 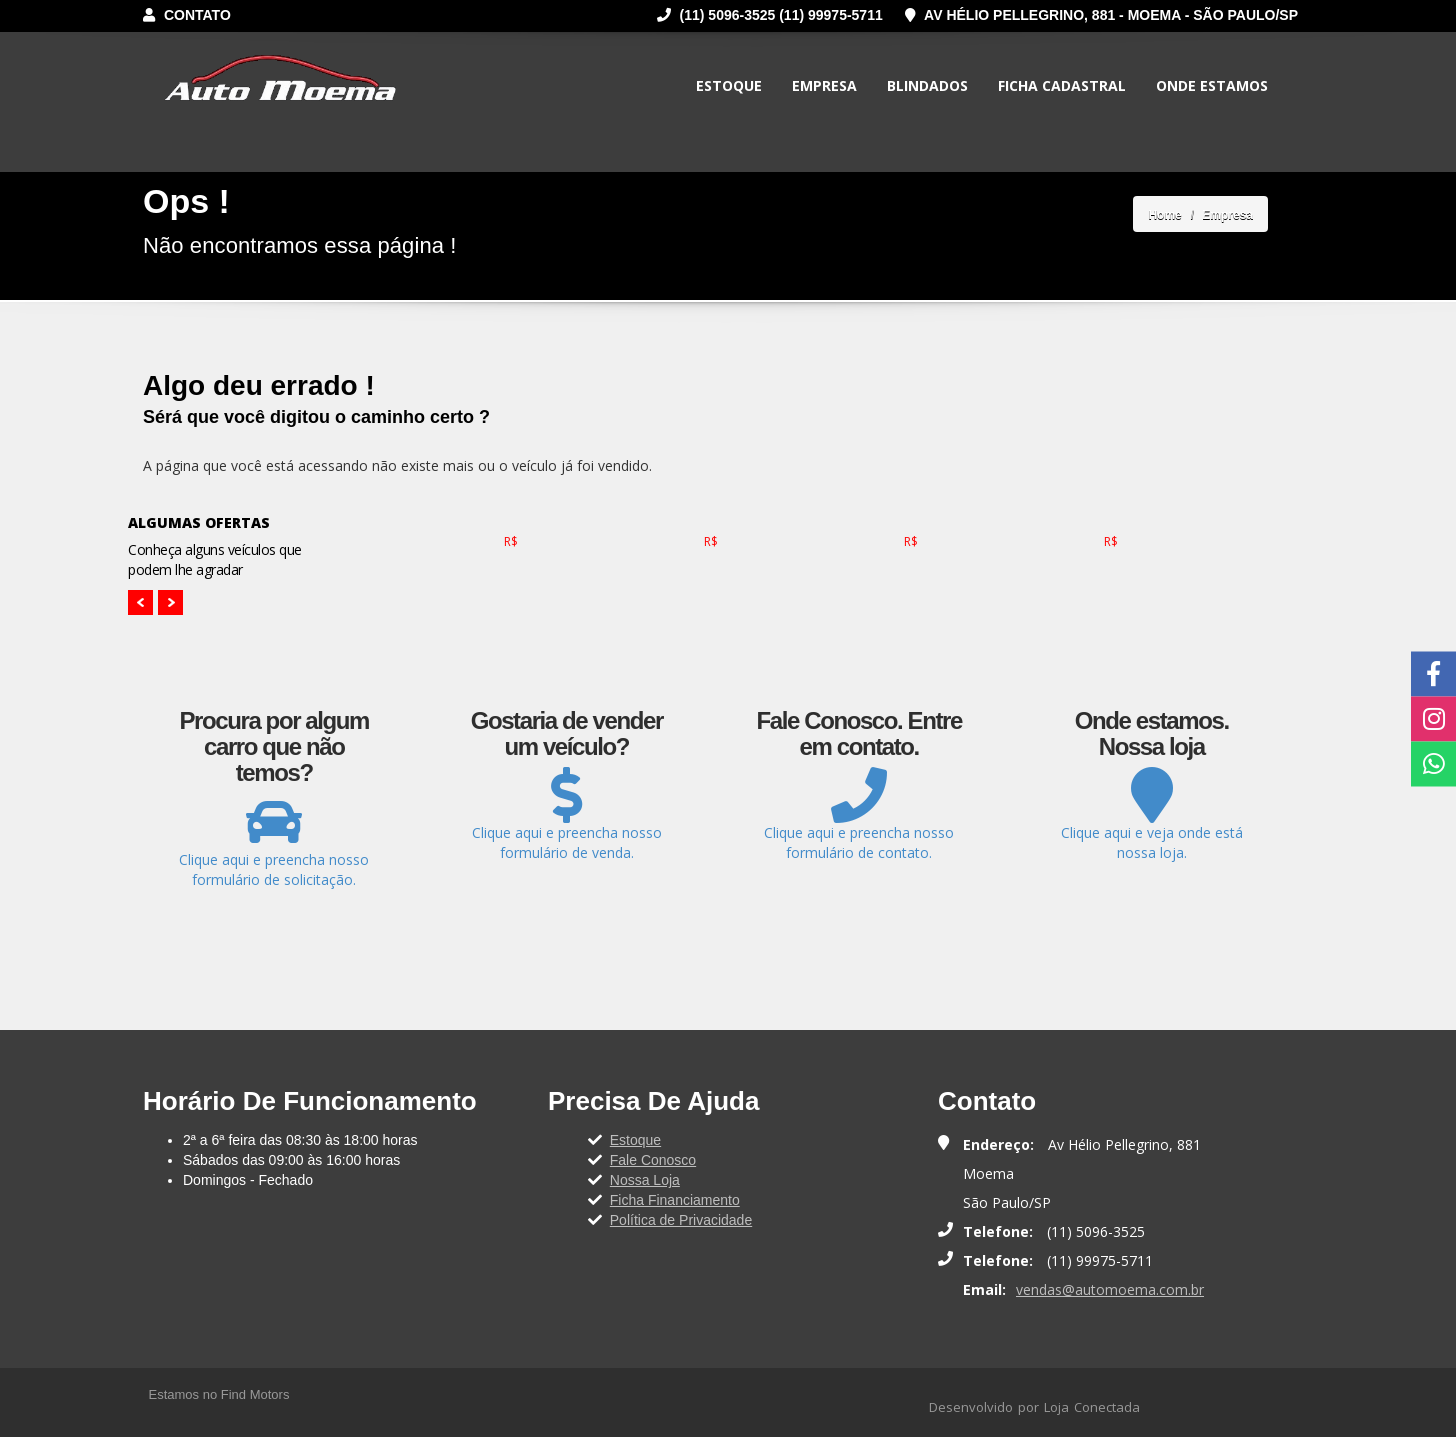 I want to click on Política de Privacidade, so click(x=681, y=1220).